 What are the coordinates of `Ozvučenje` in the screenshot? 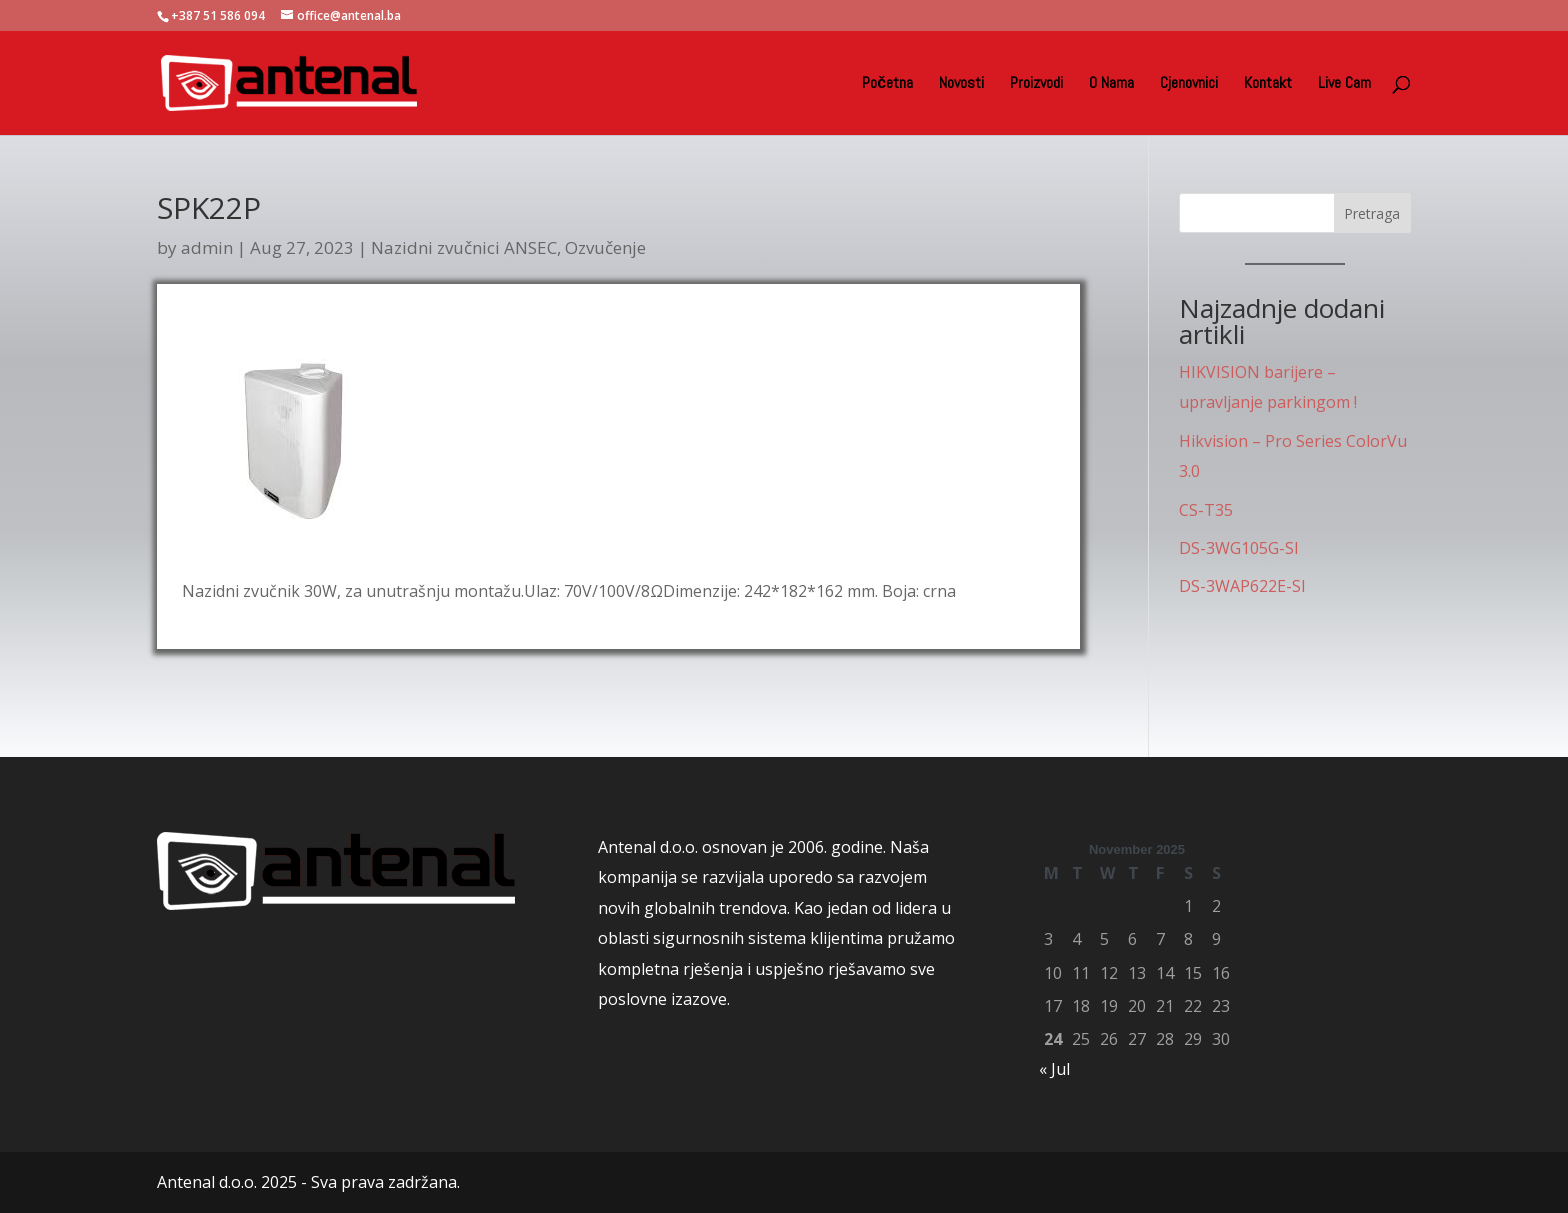 It's located at (605, 247).